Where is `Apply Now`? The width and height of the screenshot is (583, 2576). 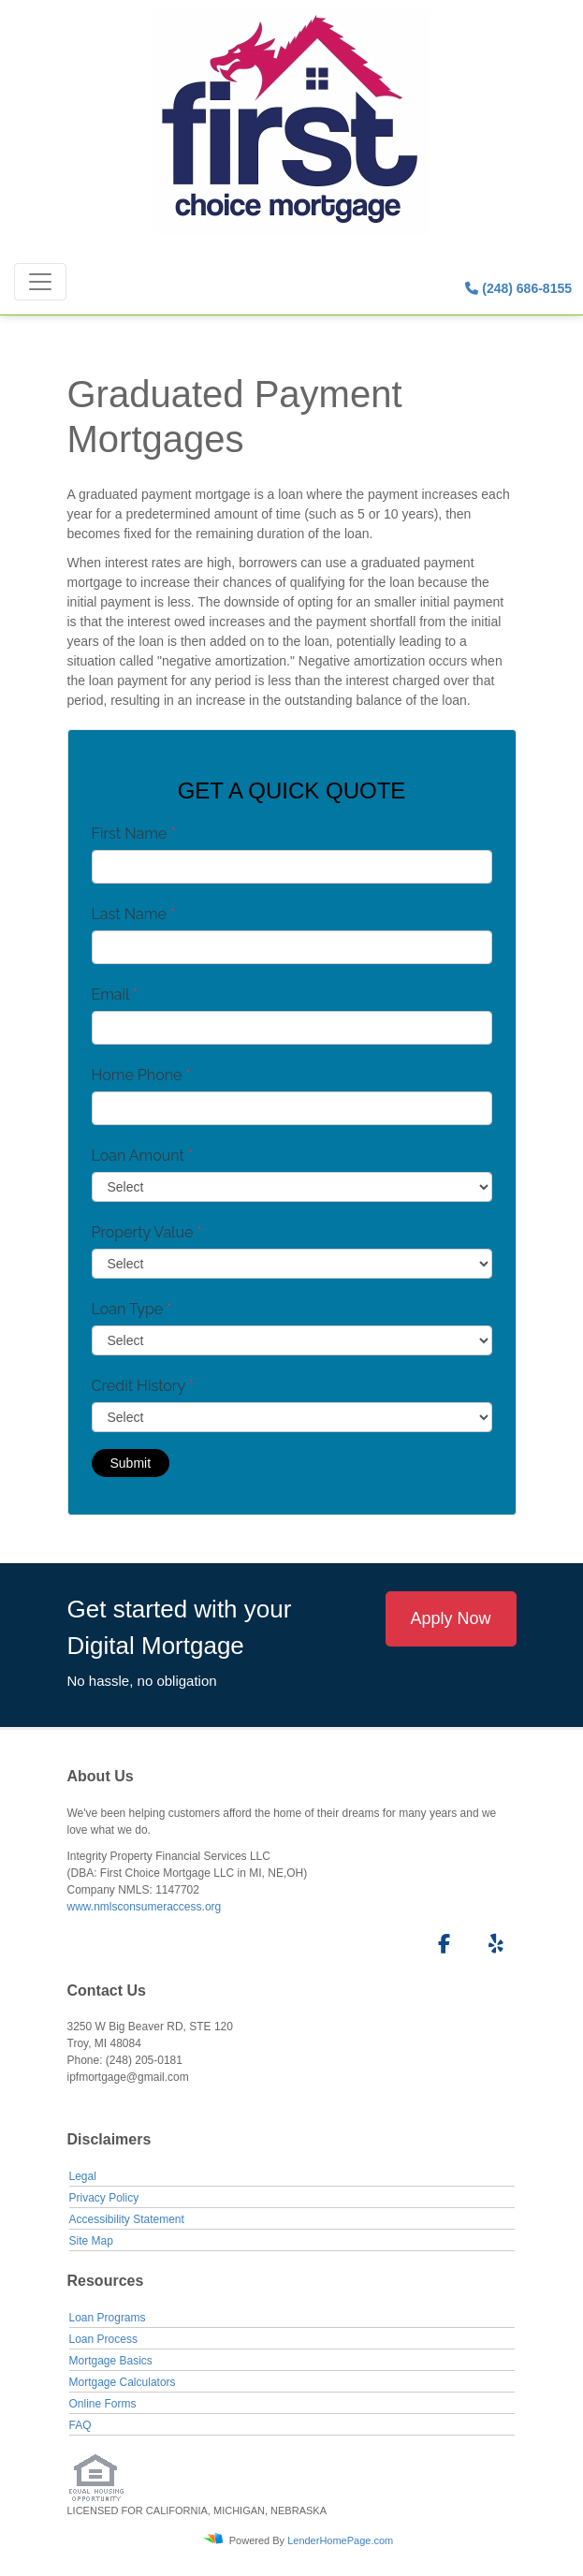 Apply Now is located at coordinates (450, 1618).